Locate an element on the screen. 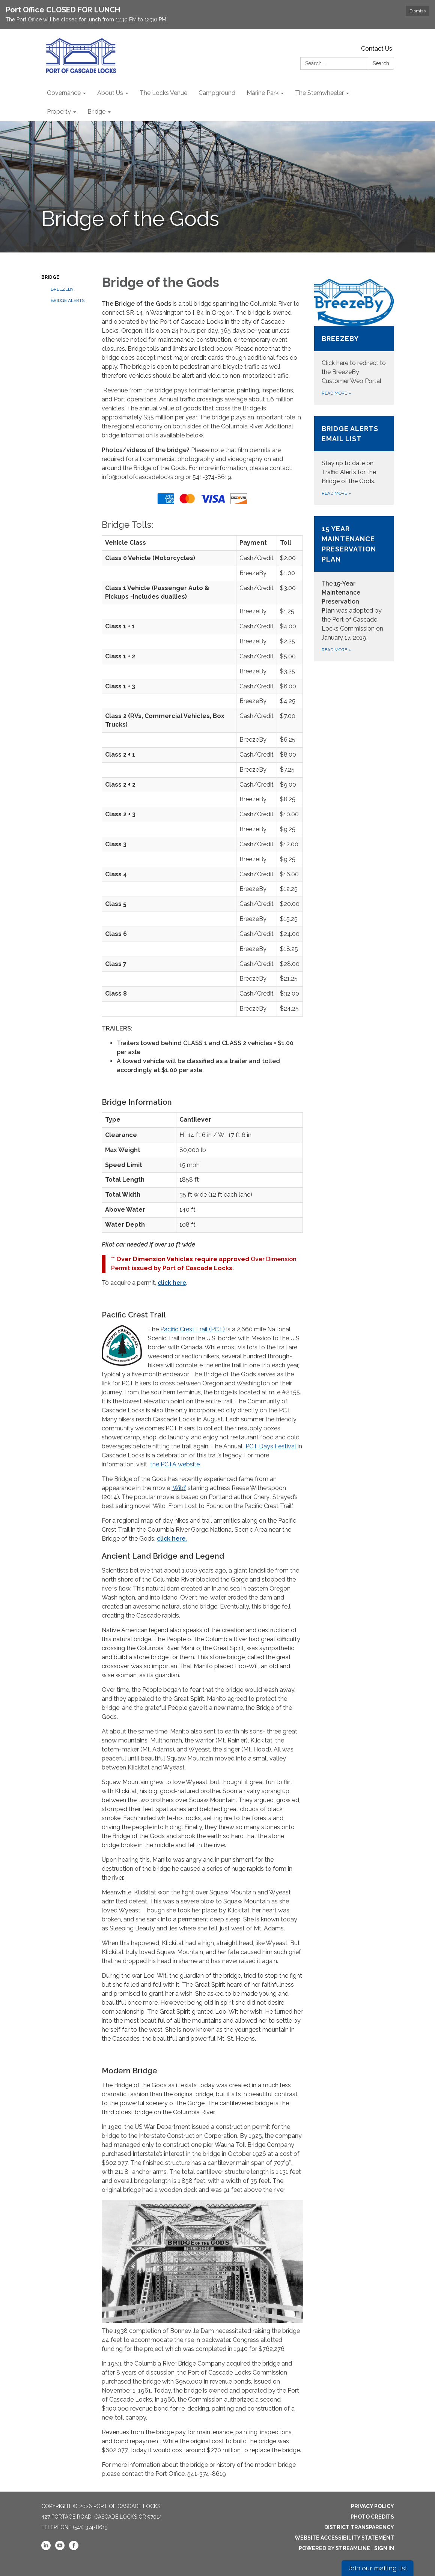  Contact Us is located at coordinates (376, 48).